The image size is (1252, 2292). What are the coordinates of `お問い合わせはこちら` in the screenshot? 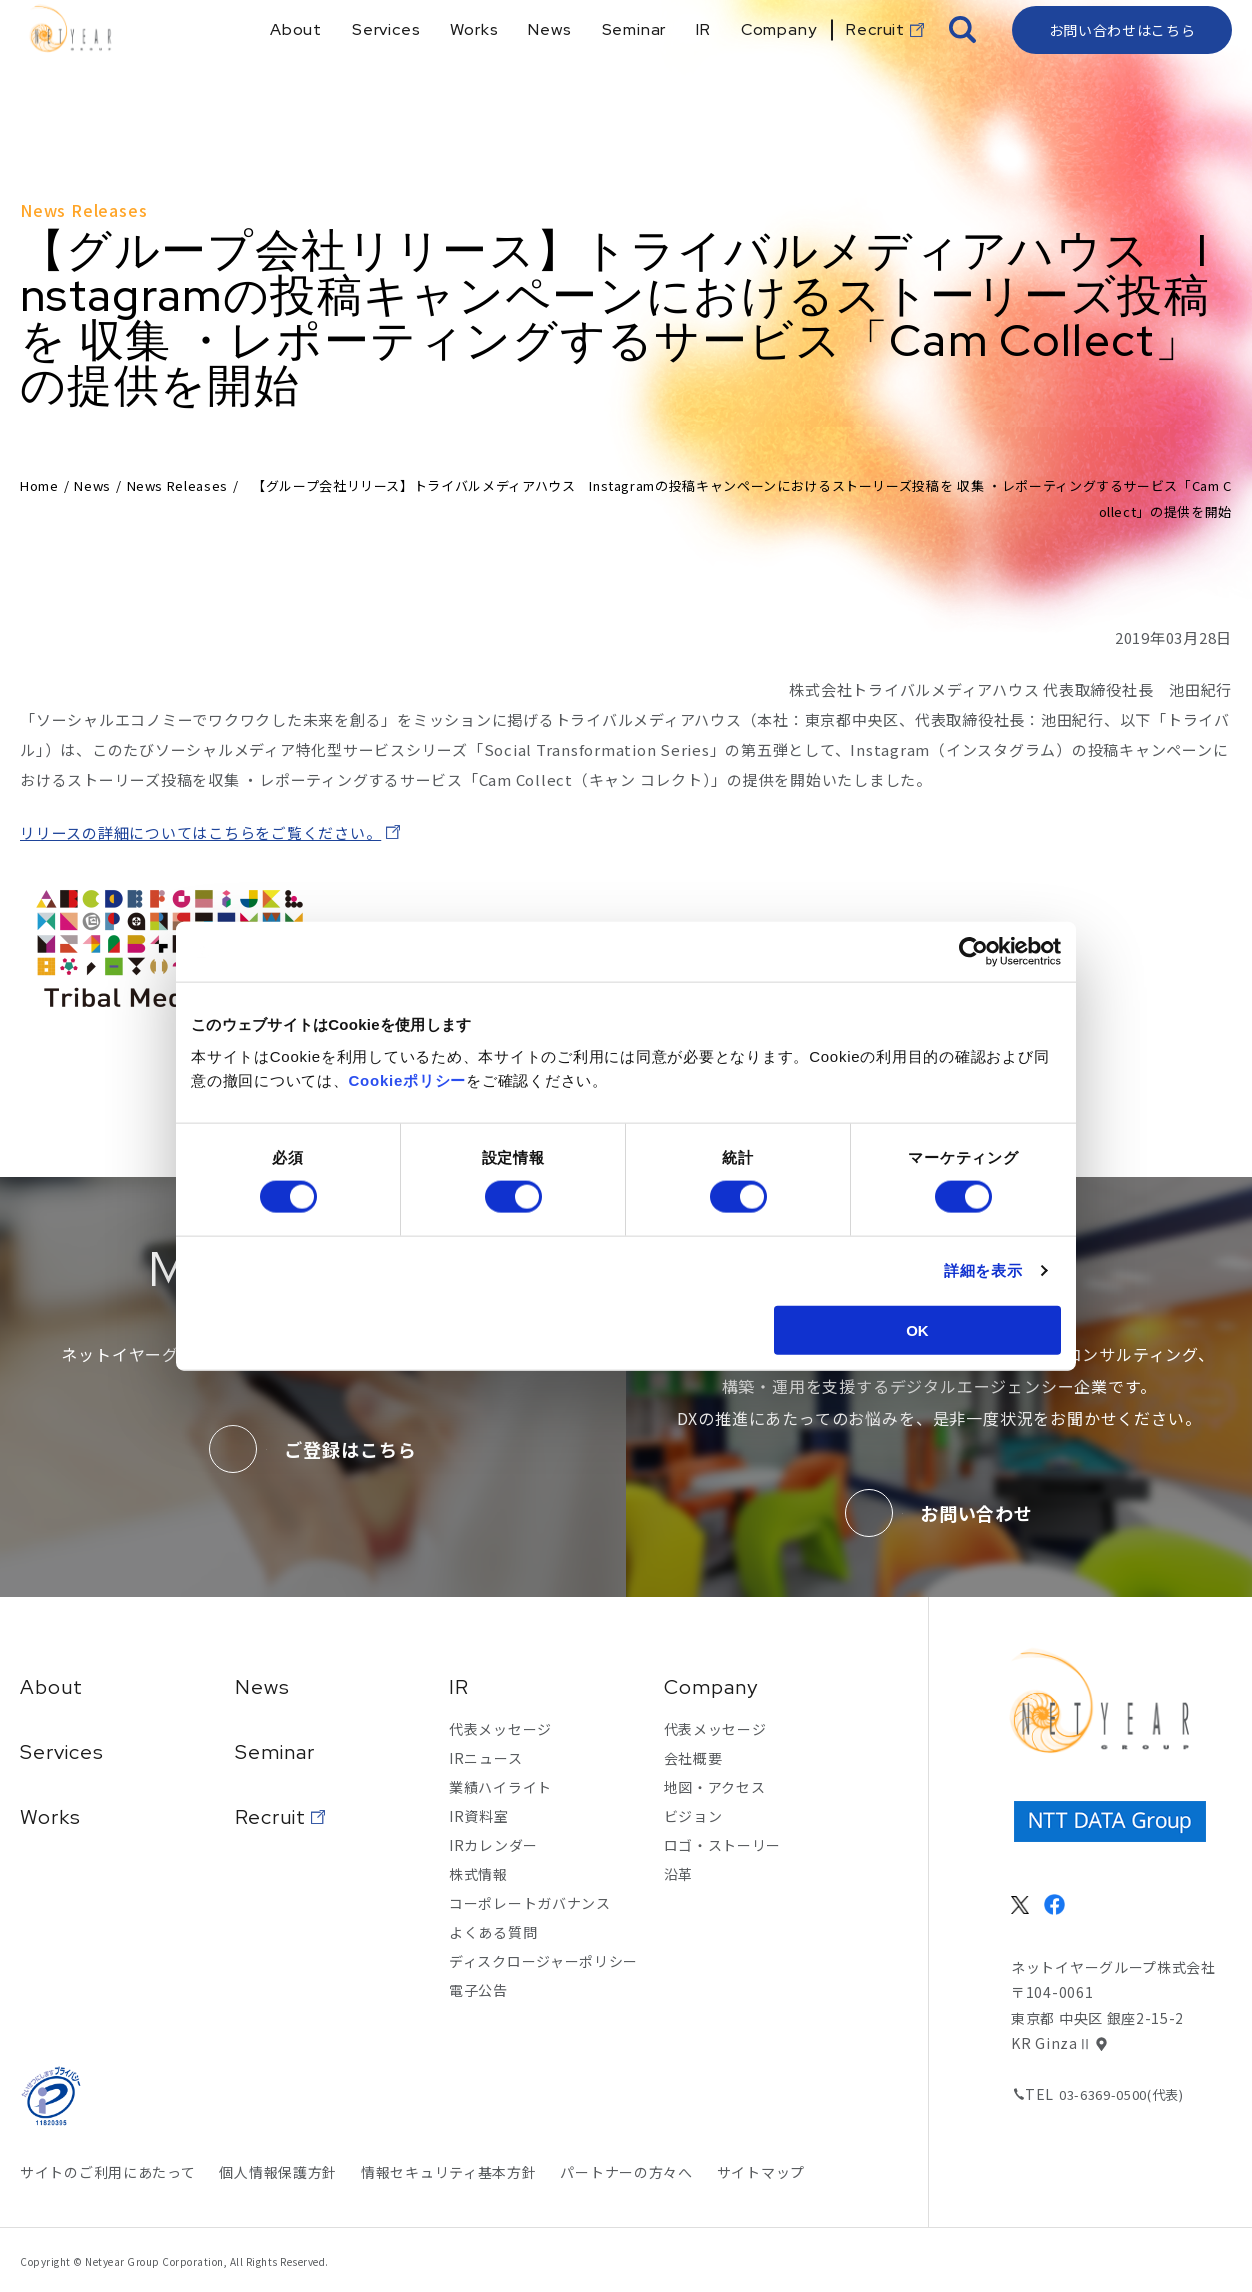 It's located at (1122, 65).